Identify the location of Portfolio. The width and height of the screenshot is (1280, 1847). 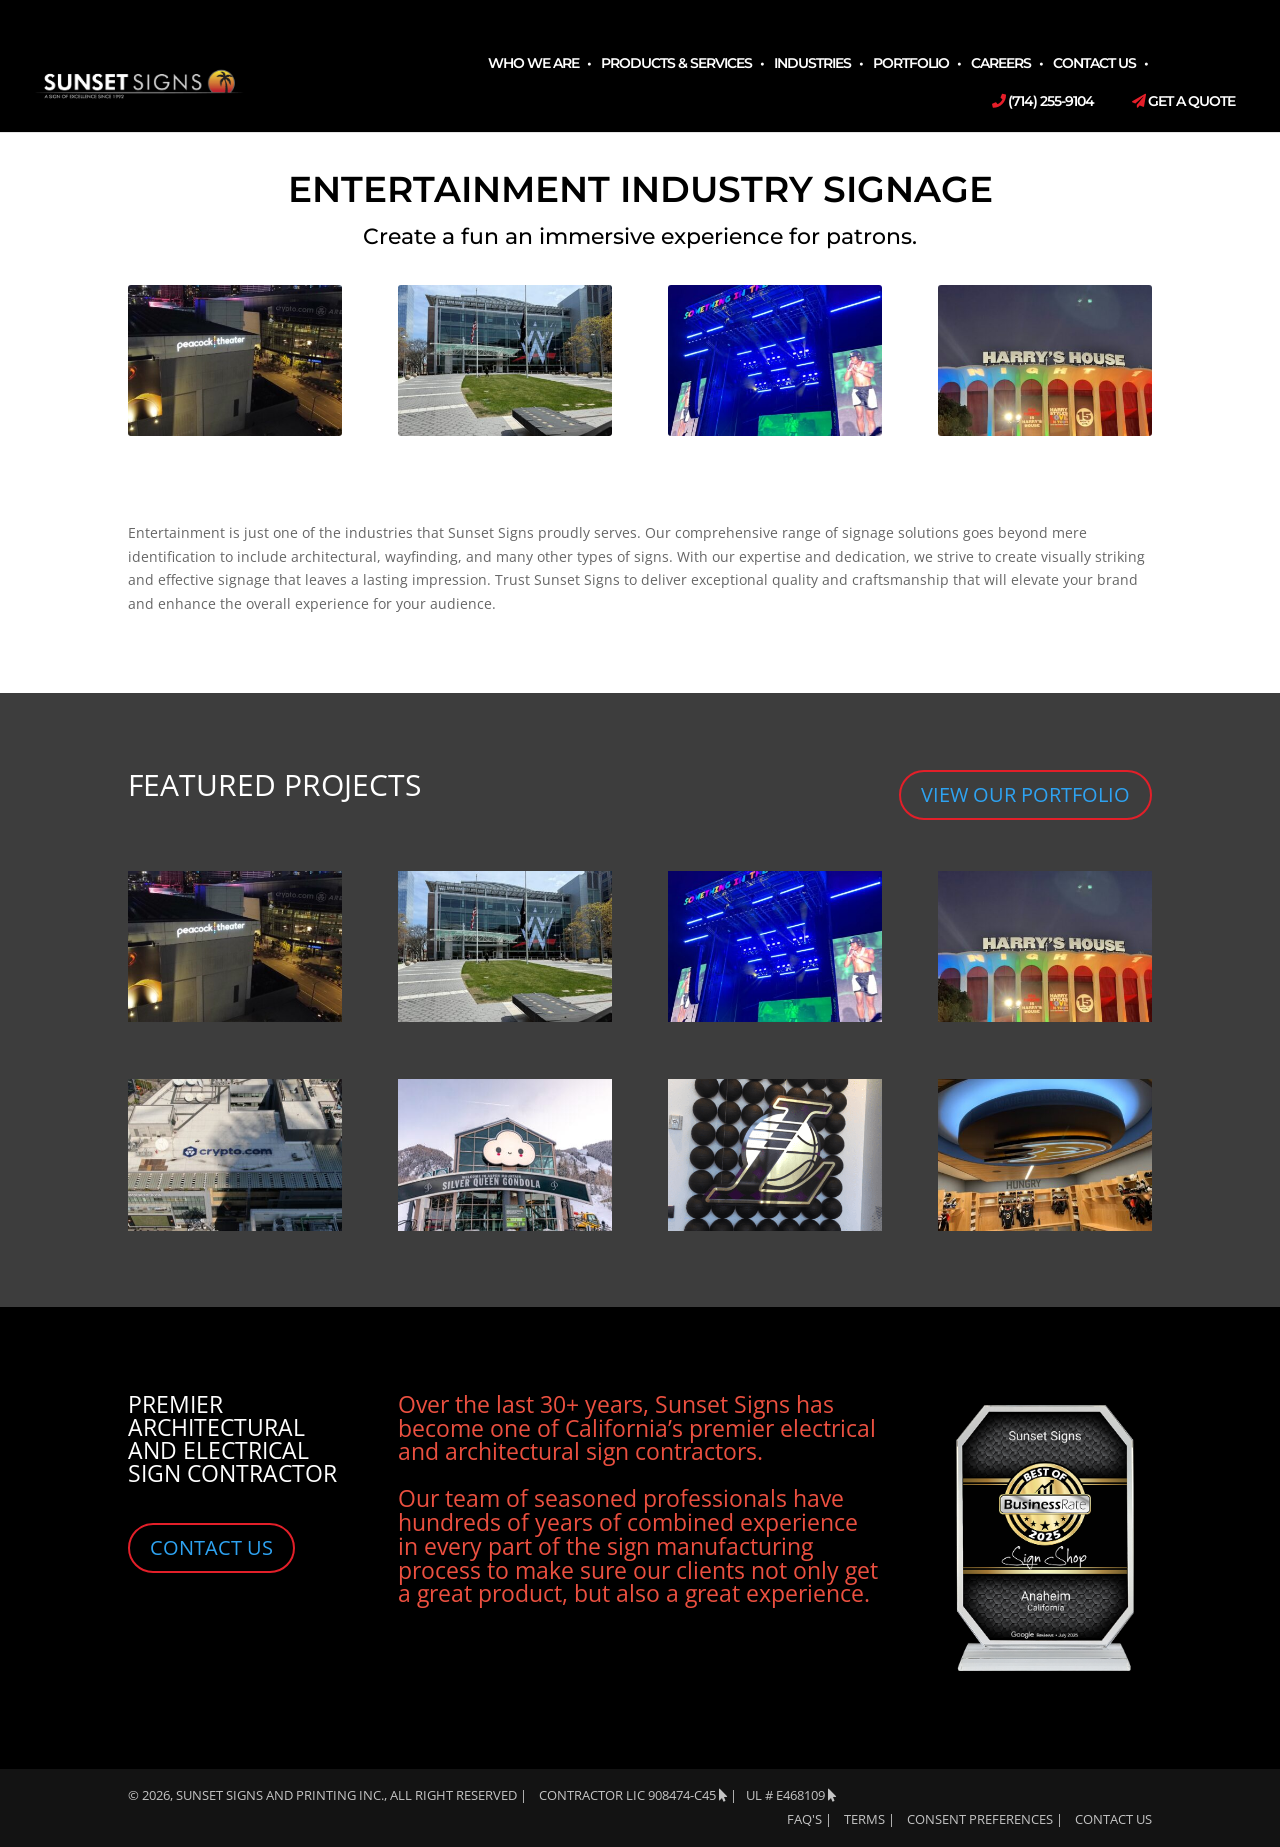
(911, 64).